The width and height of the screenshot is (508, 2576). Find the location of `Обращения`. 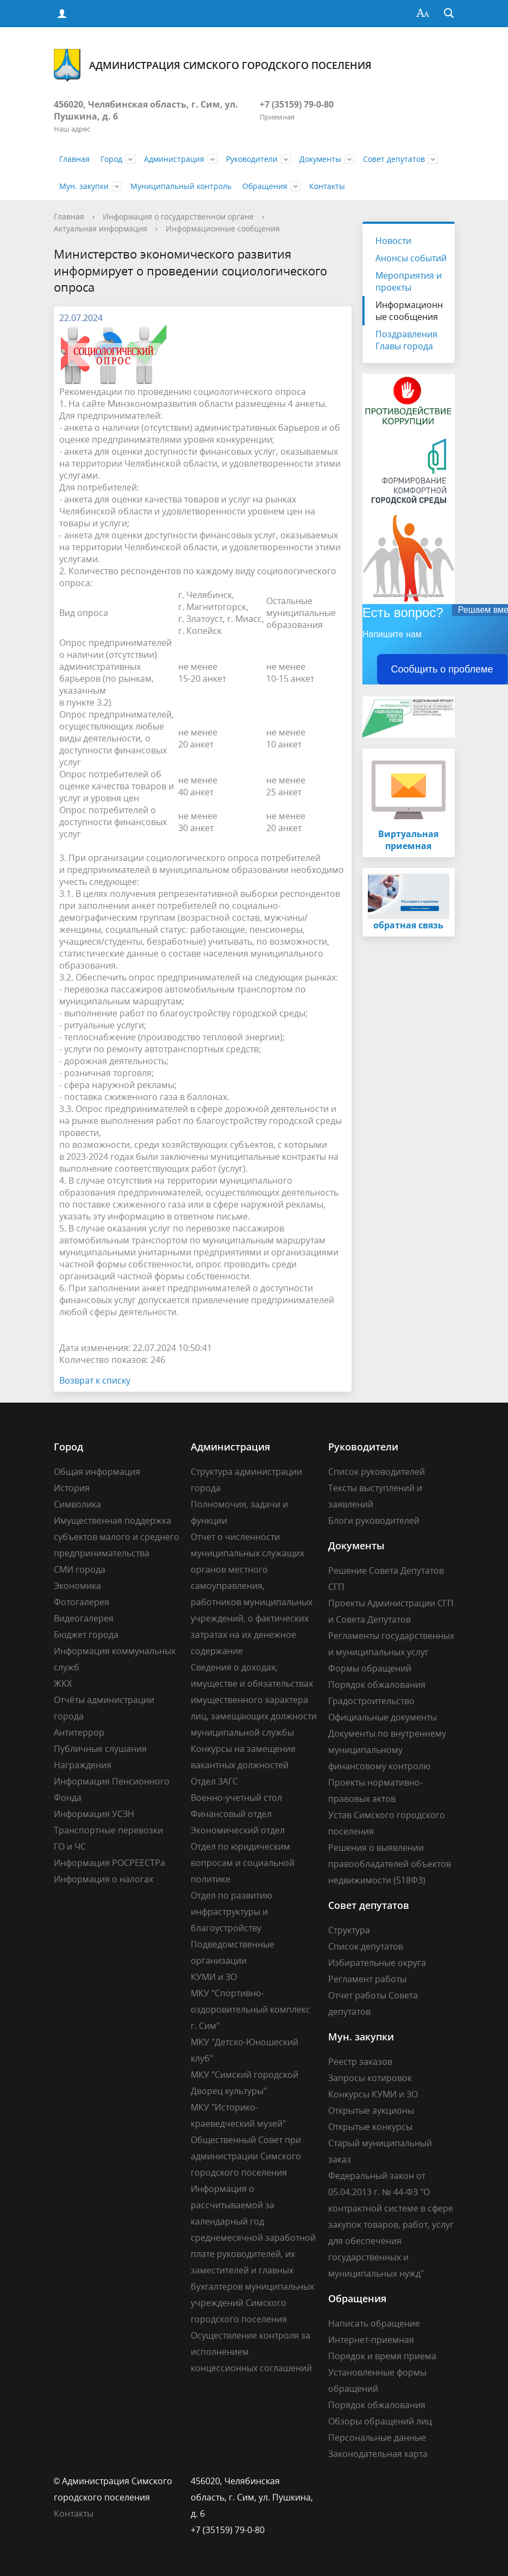

Обращения is located at coordinates (264, 186).